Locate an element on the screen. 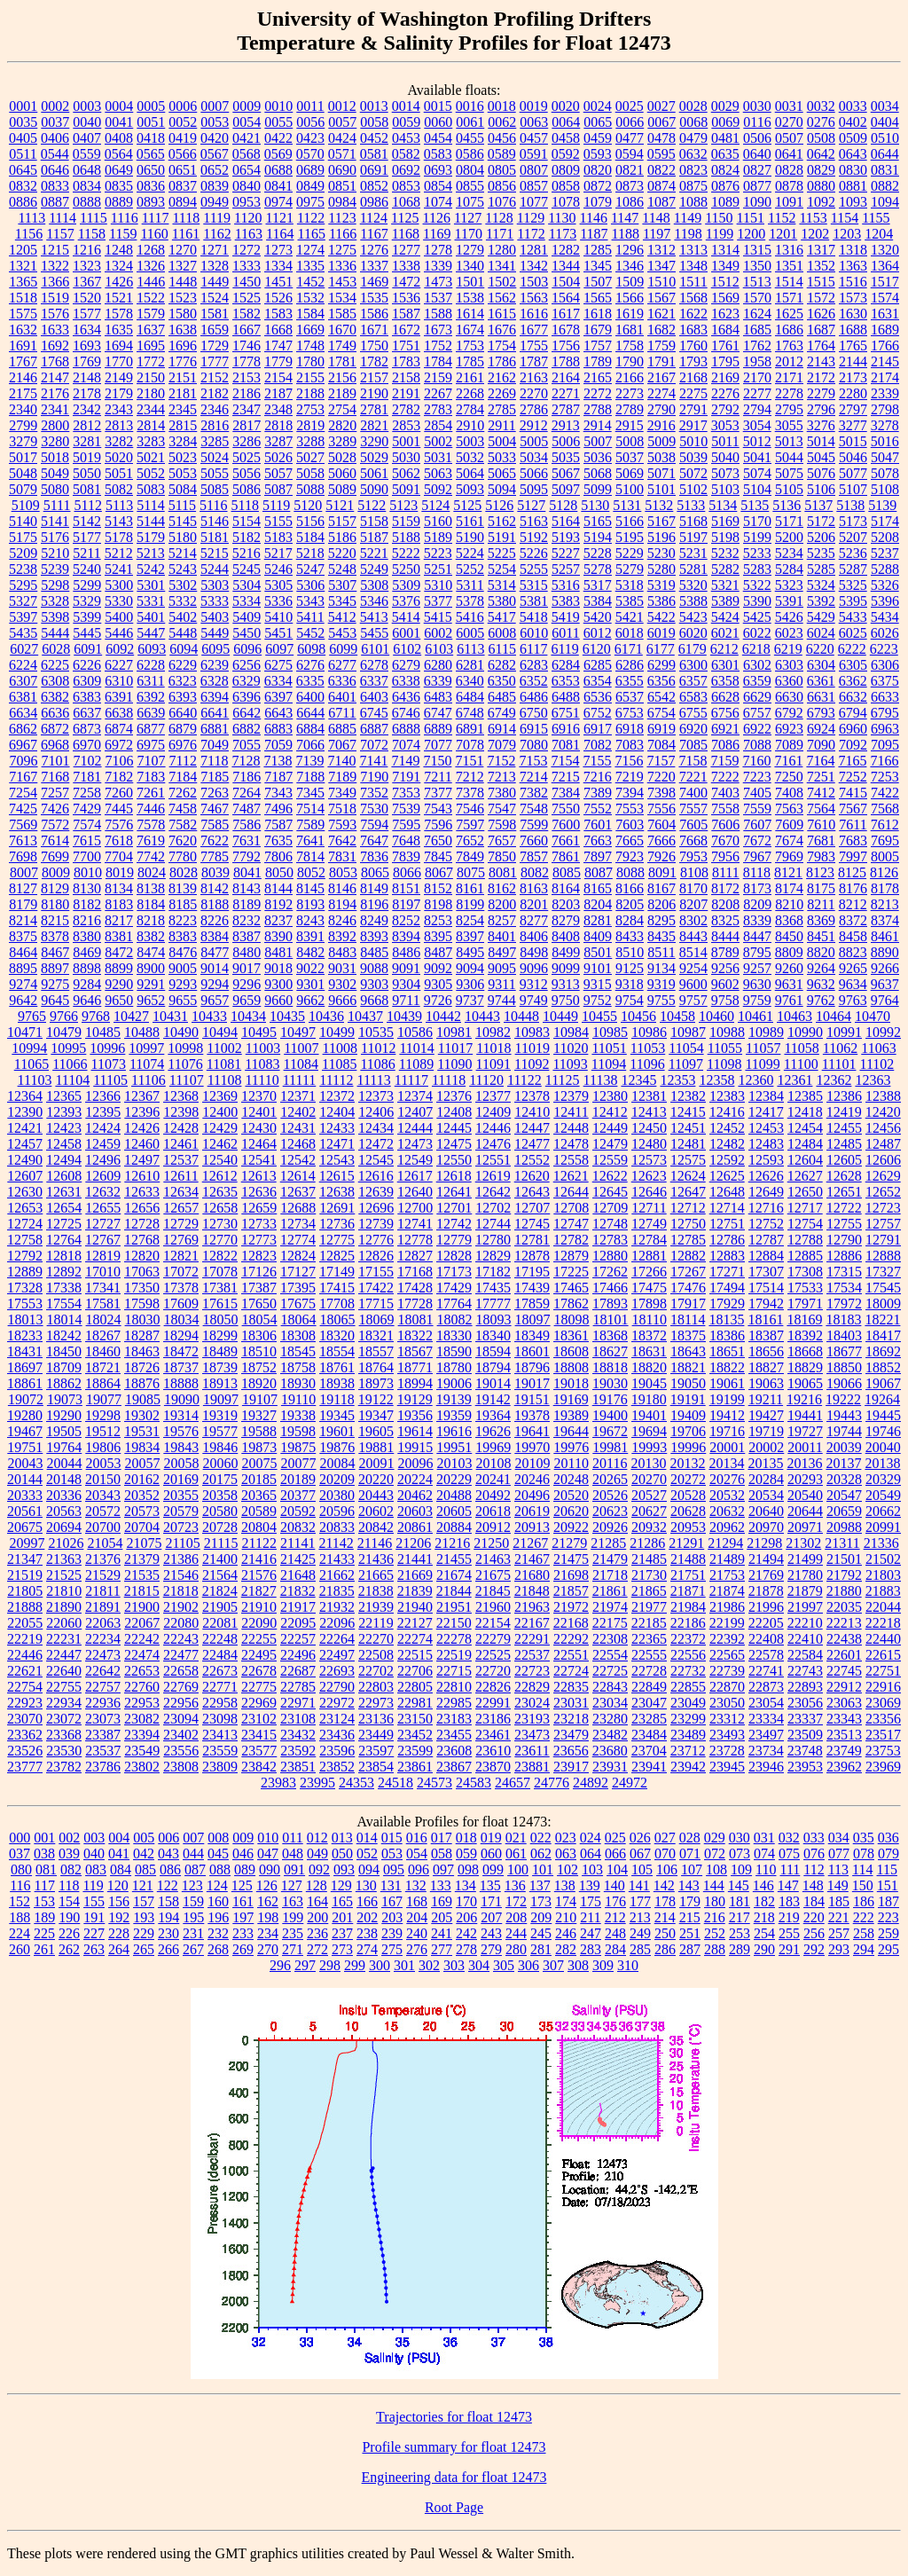  5102 is located at coordinates (693, 489).